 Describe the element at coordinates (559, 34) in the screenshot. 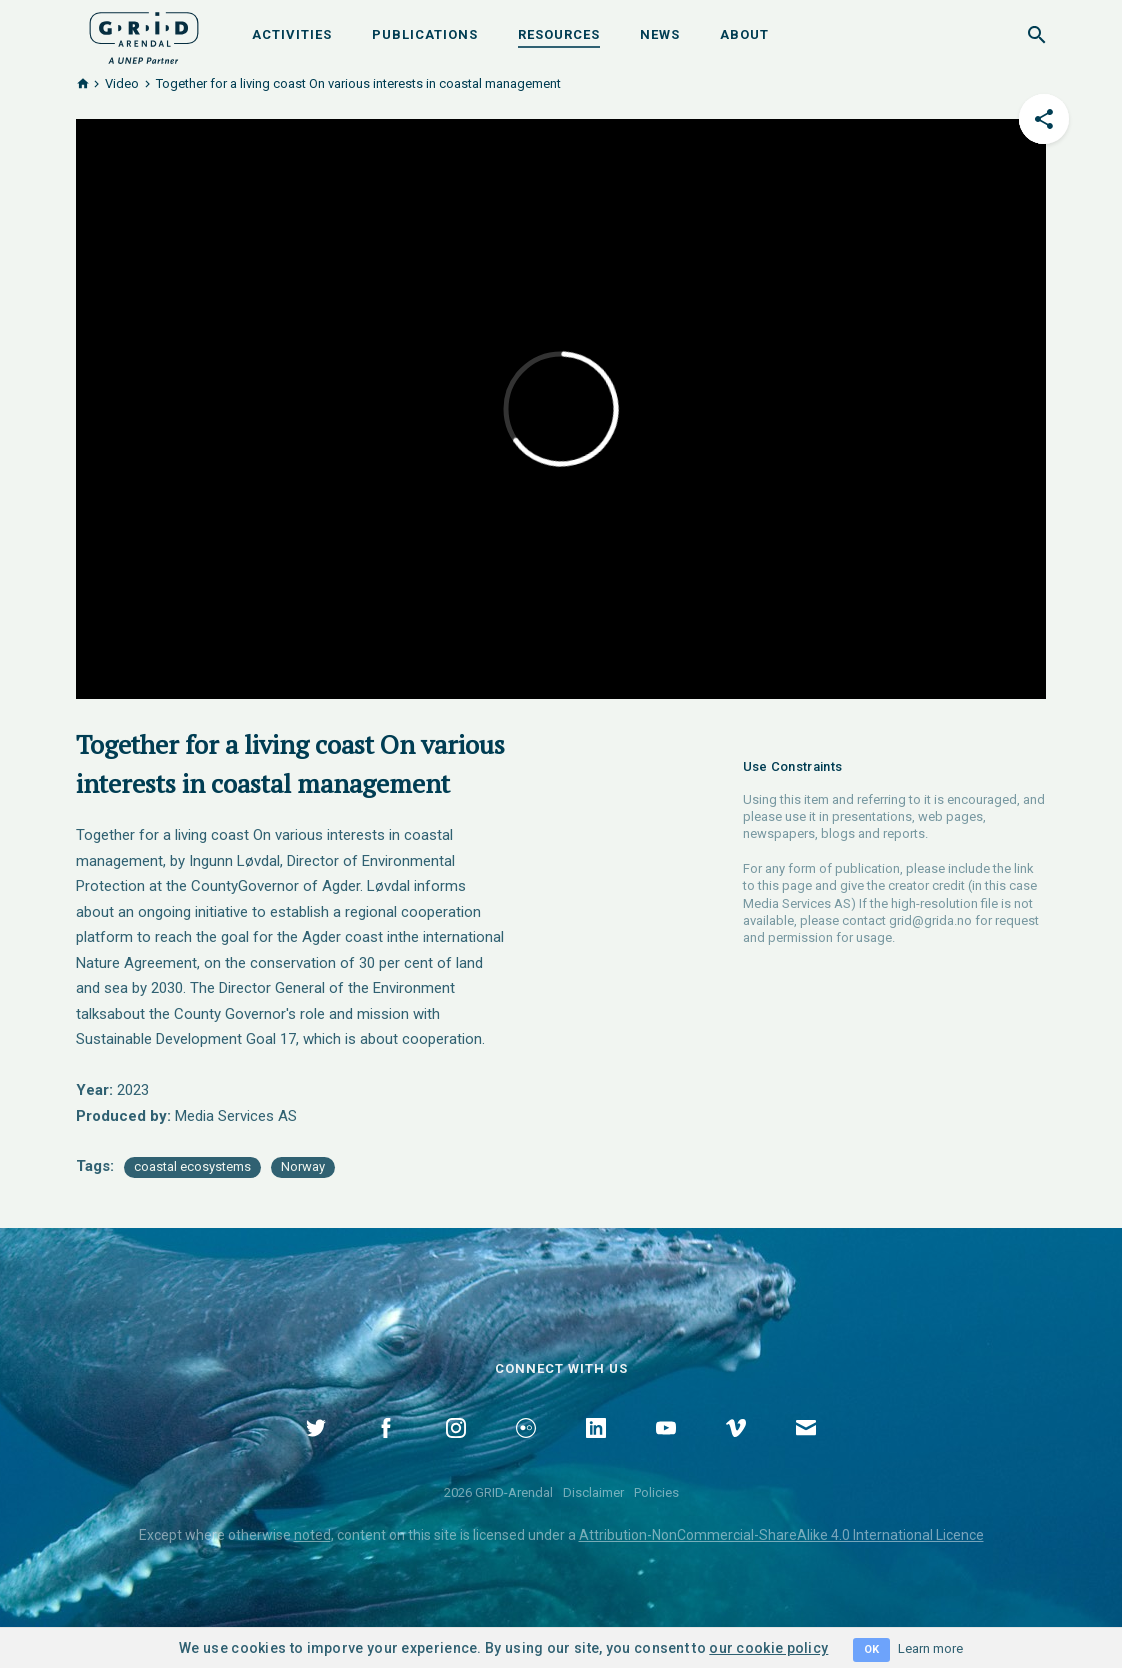

I see `Resources` at that location.